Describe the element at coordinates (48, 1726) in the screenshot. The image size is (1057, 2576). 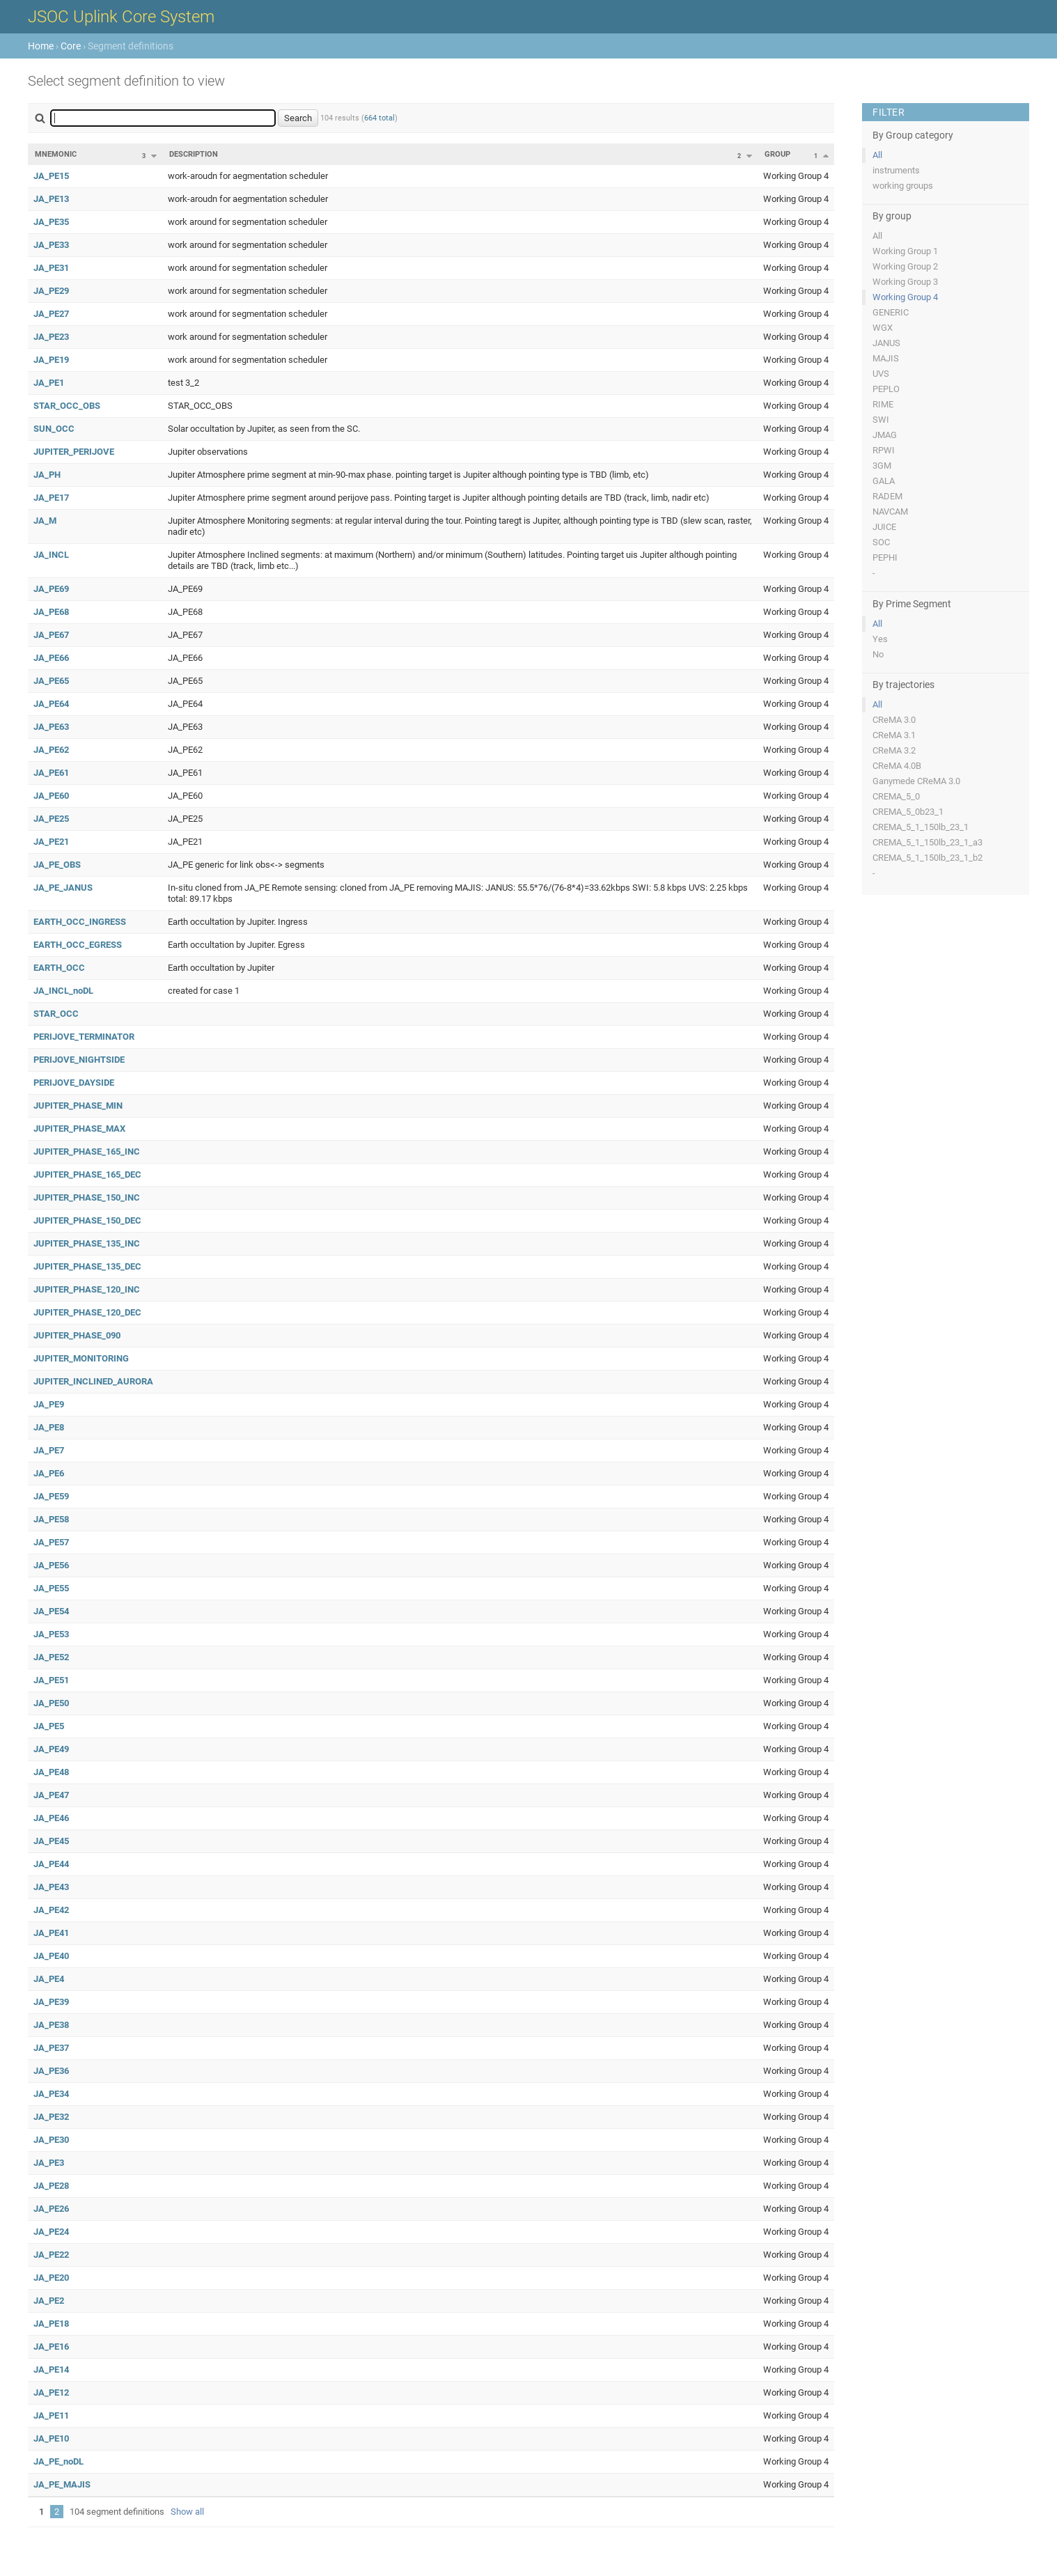
I see `JA_PE5` at that location.